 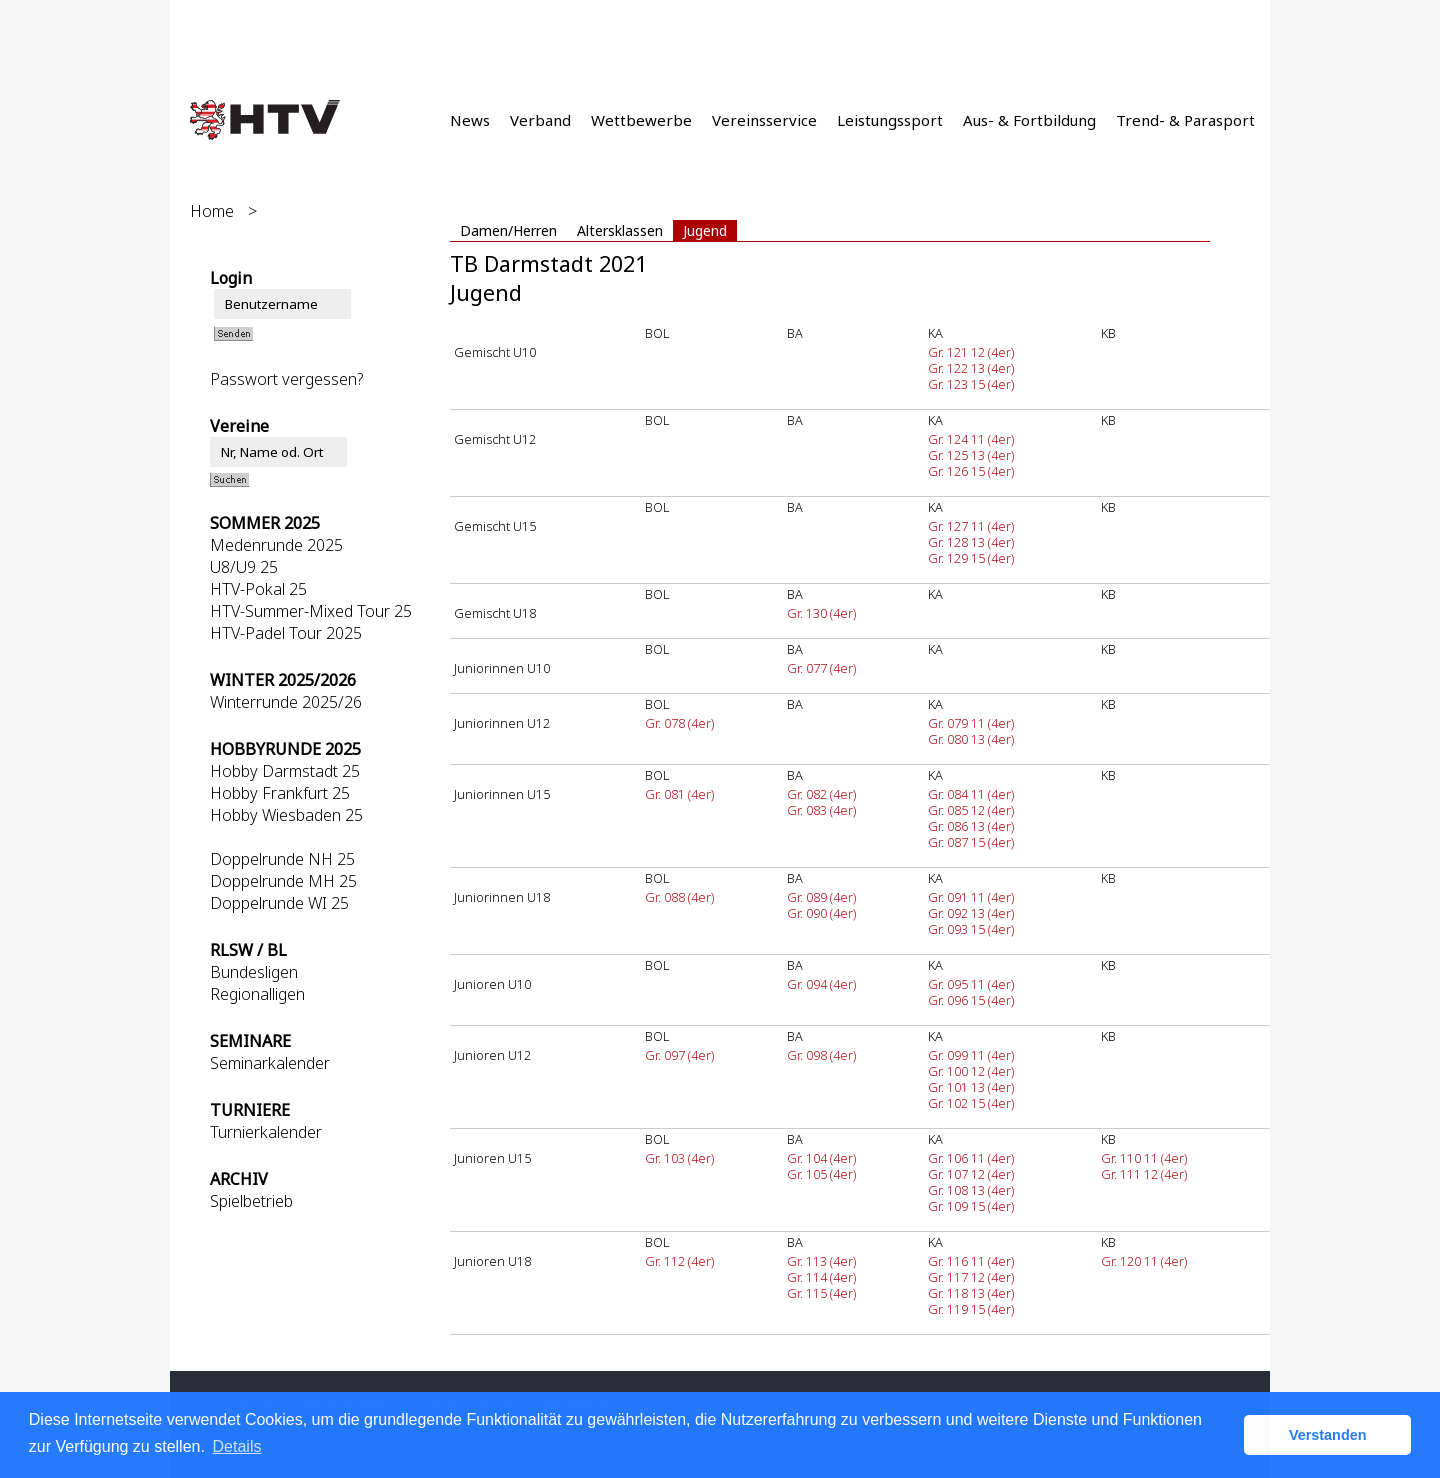 What do you see at coordinates (971, 1000) in the screenshot?
I see `Gr. 096 15 (4er)` at bounding box center [971, 1000].